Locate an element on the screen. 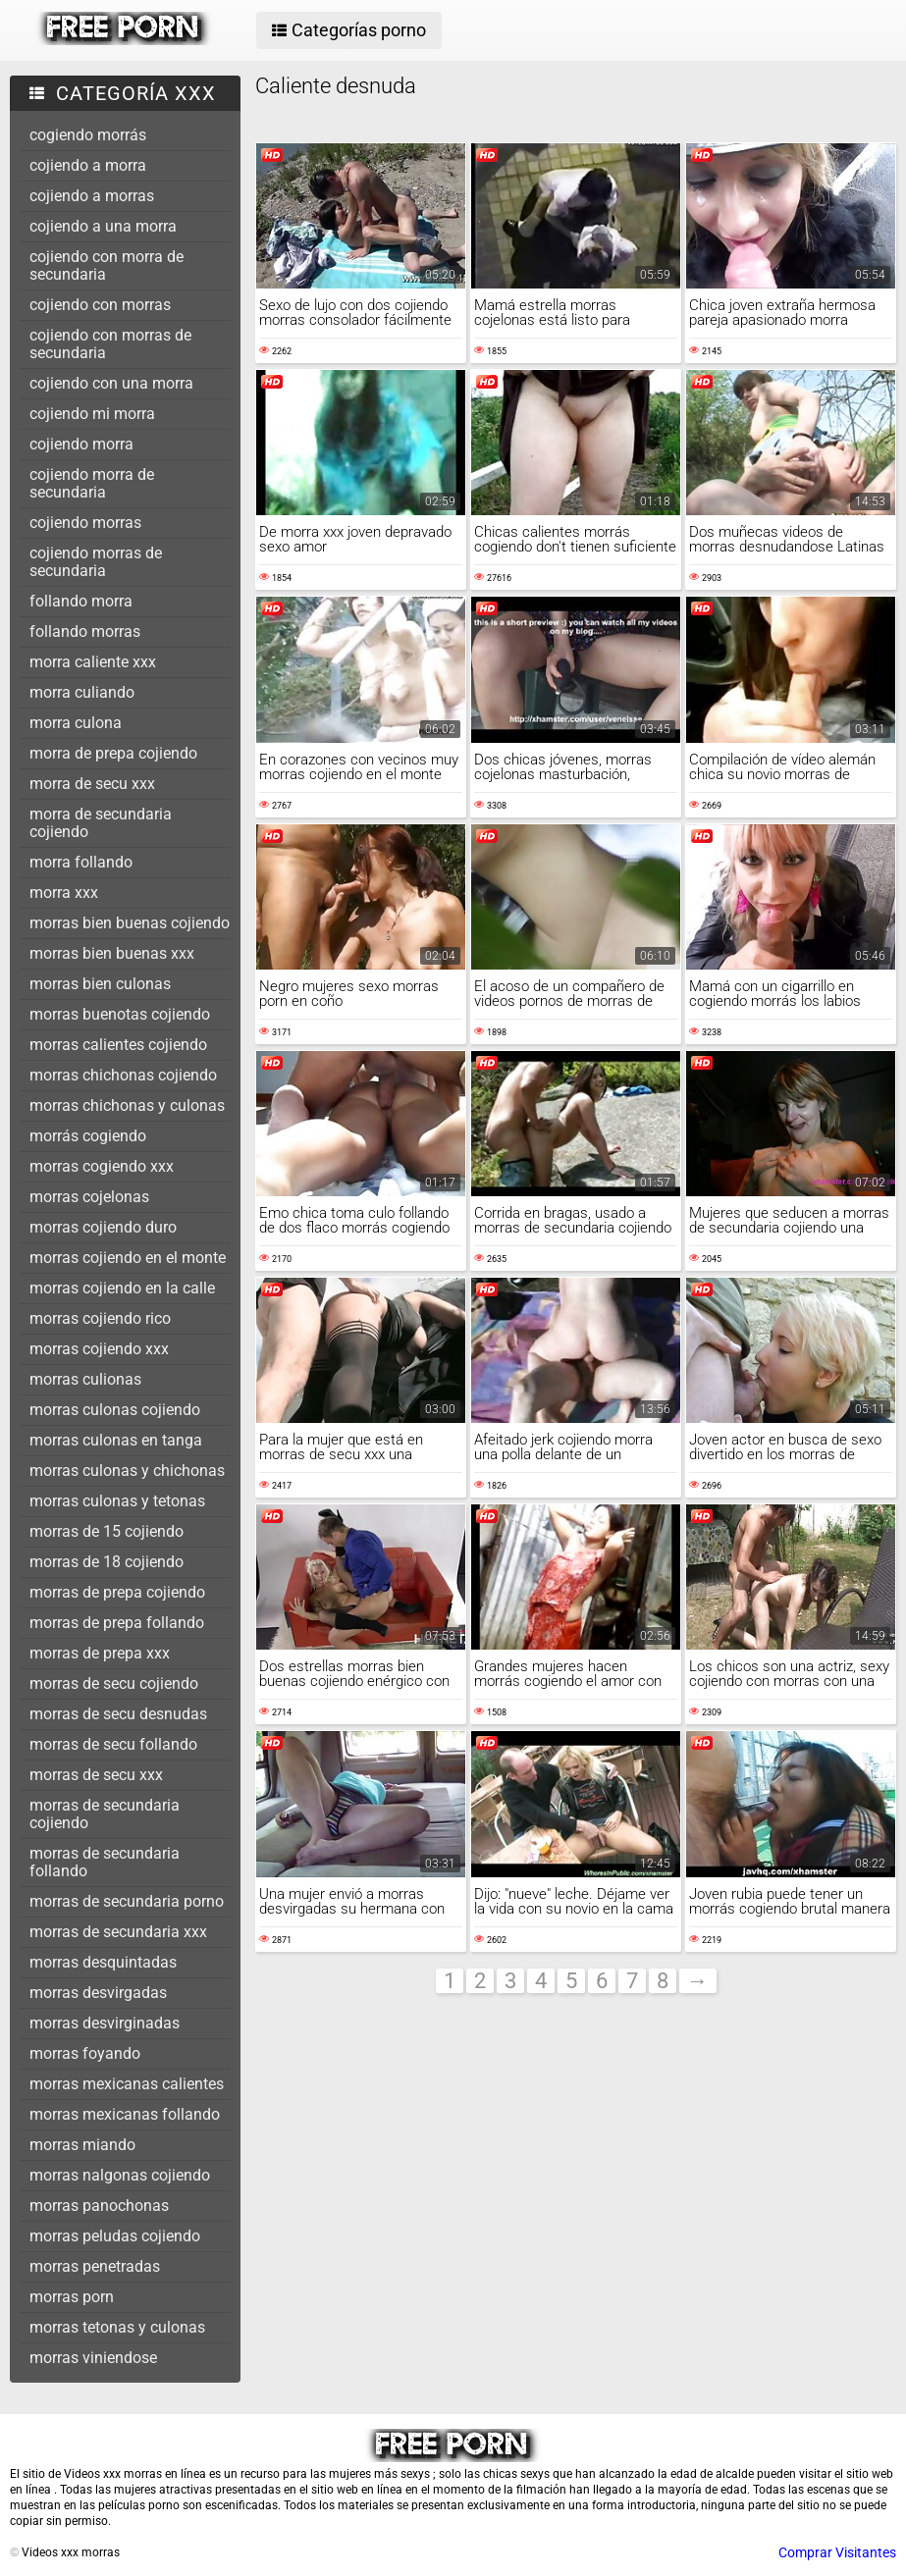 Image resolution: width=906 pixels, height=2576 pixels. morra culona is located at coordinates (75, 722).